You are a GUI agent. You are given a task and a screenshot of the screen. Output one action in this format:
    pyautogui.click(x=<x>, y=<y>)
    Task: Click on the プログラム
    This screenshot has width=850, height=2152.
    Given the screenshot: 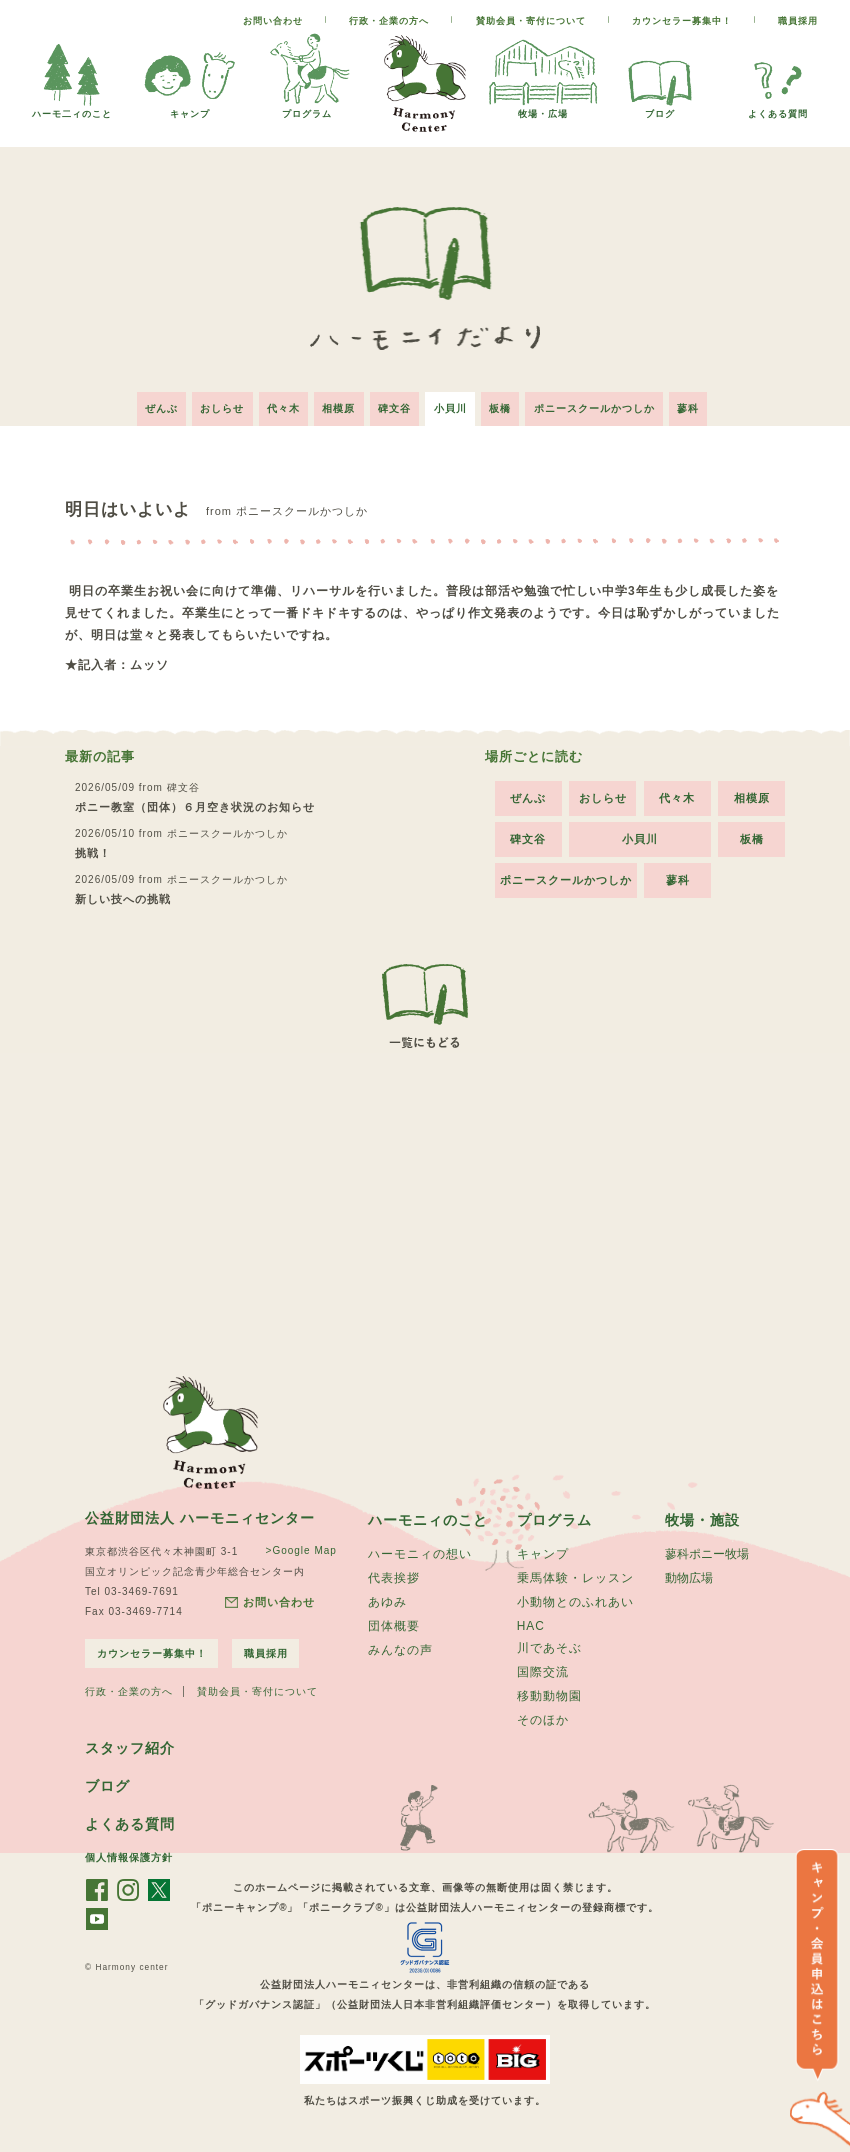 What is the action you would take?
    pyautogui.click(x=307, y=108)
    